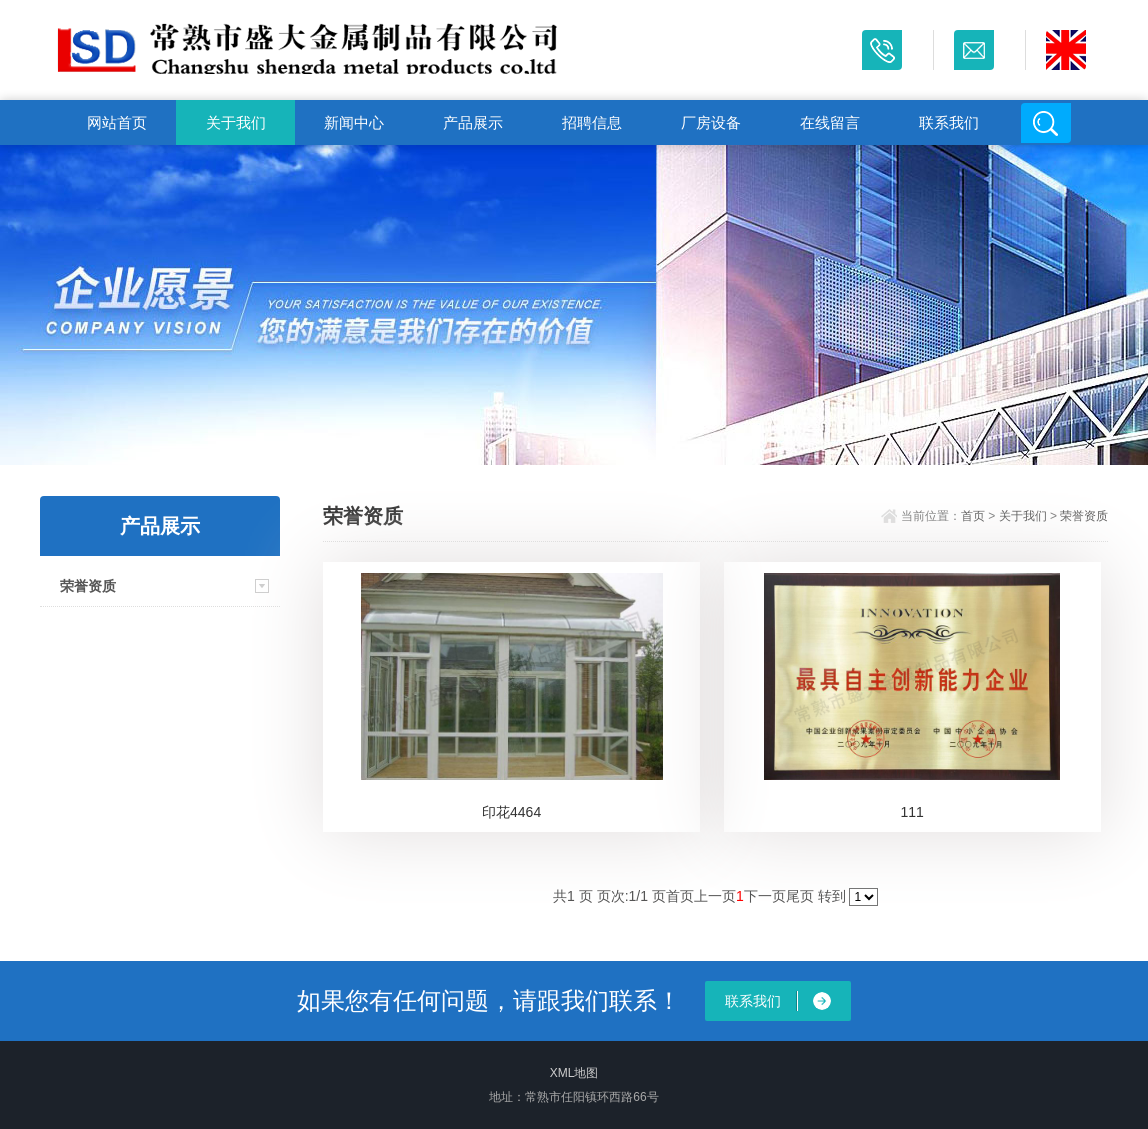 The image size is (1148, 1129). Describe the element at coordinates (574, 1073) in the screenshot. I see `XML地图` at that location.